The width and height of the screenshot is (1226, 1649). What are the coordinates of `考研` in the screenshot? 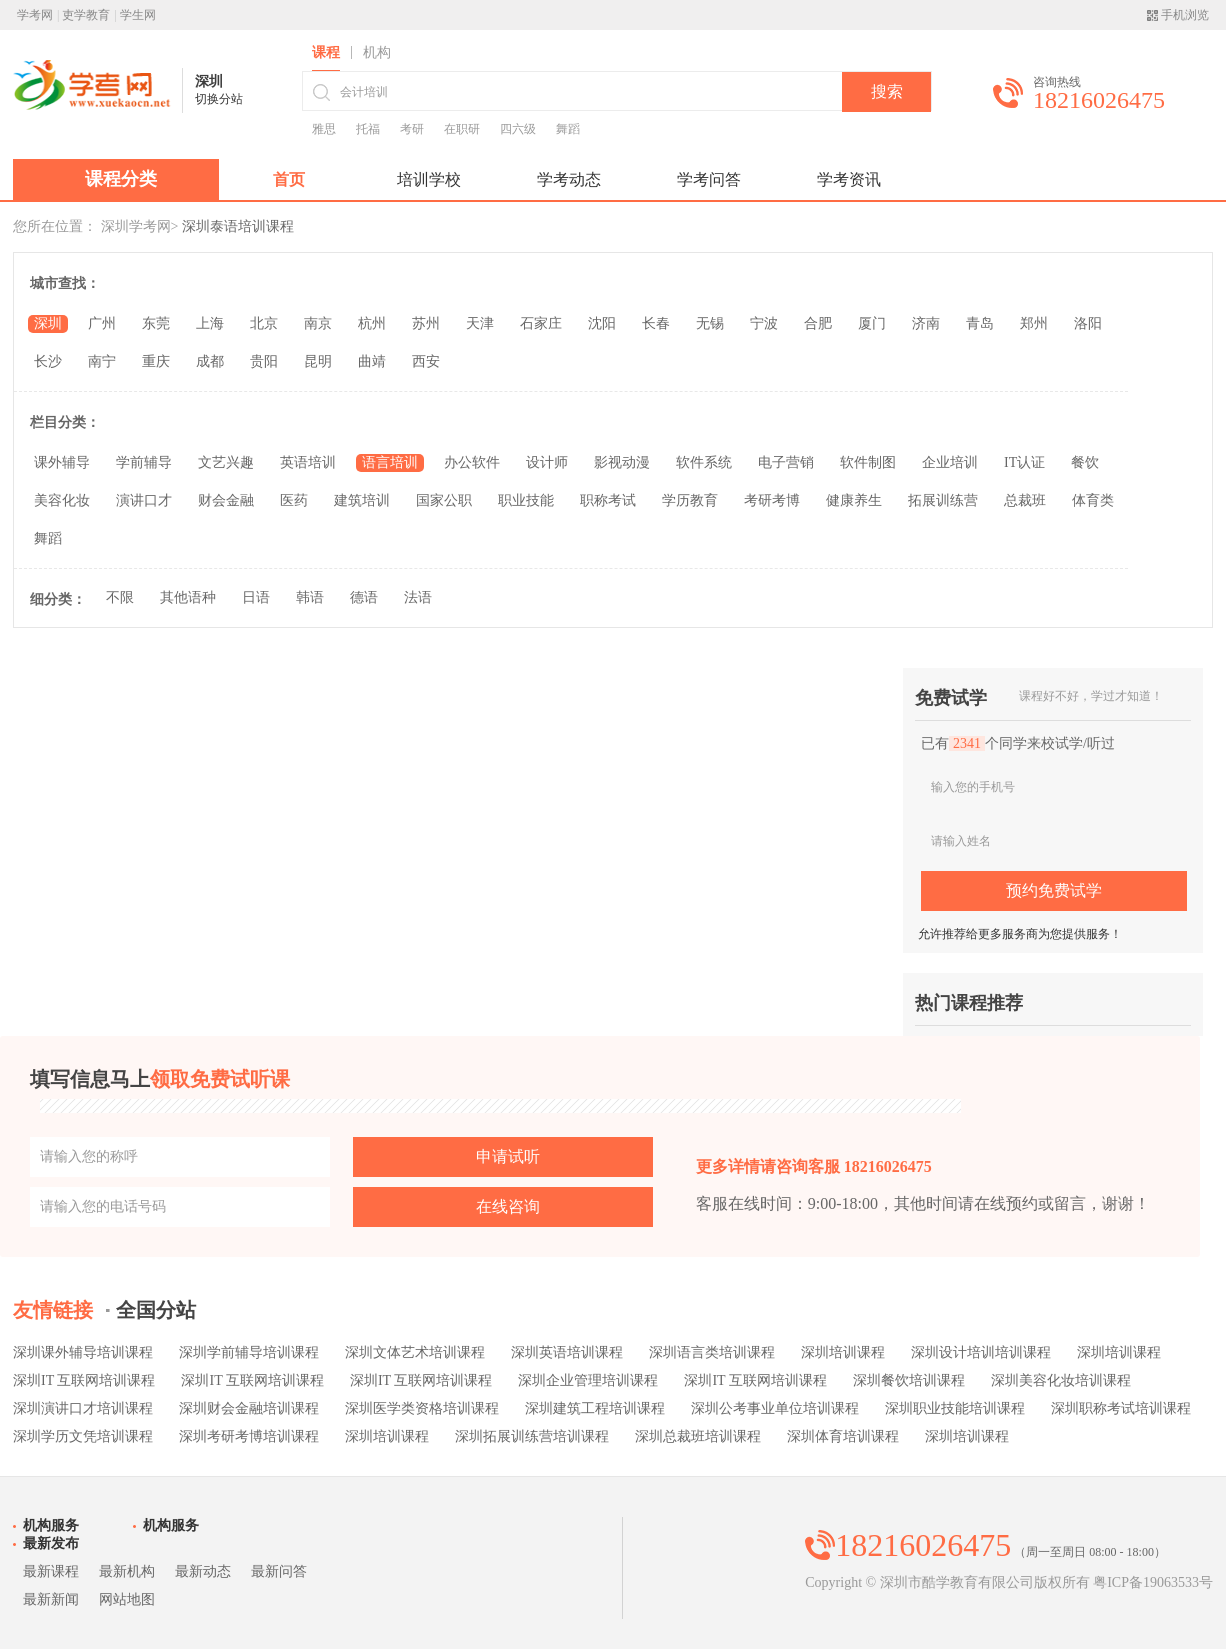 It's located at (412, 129).